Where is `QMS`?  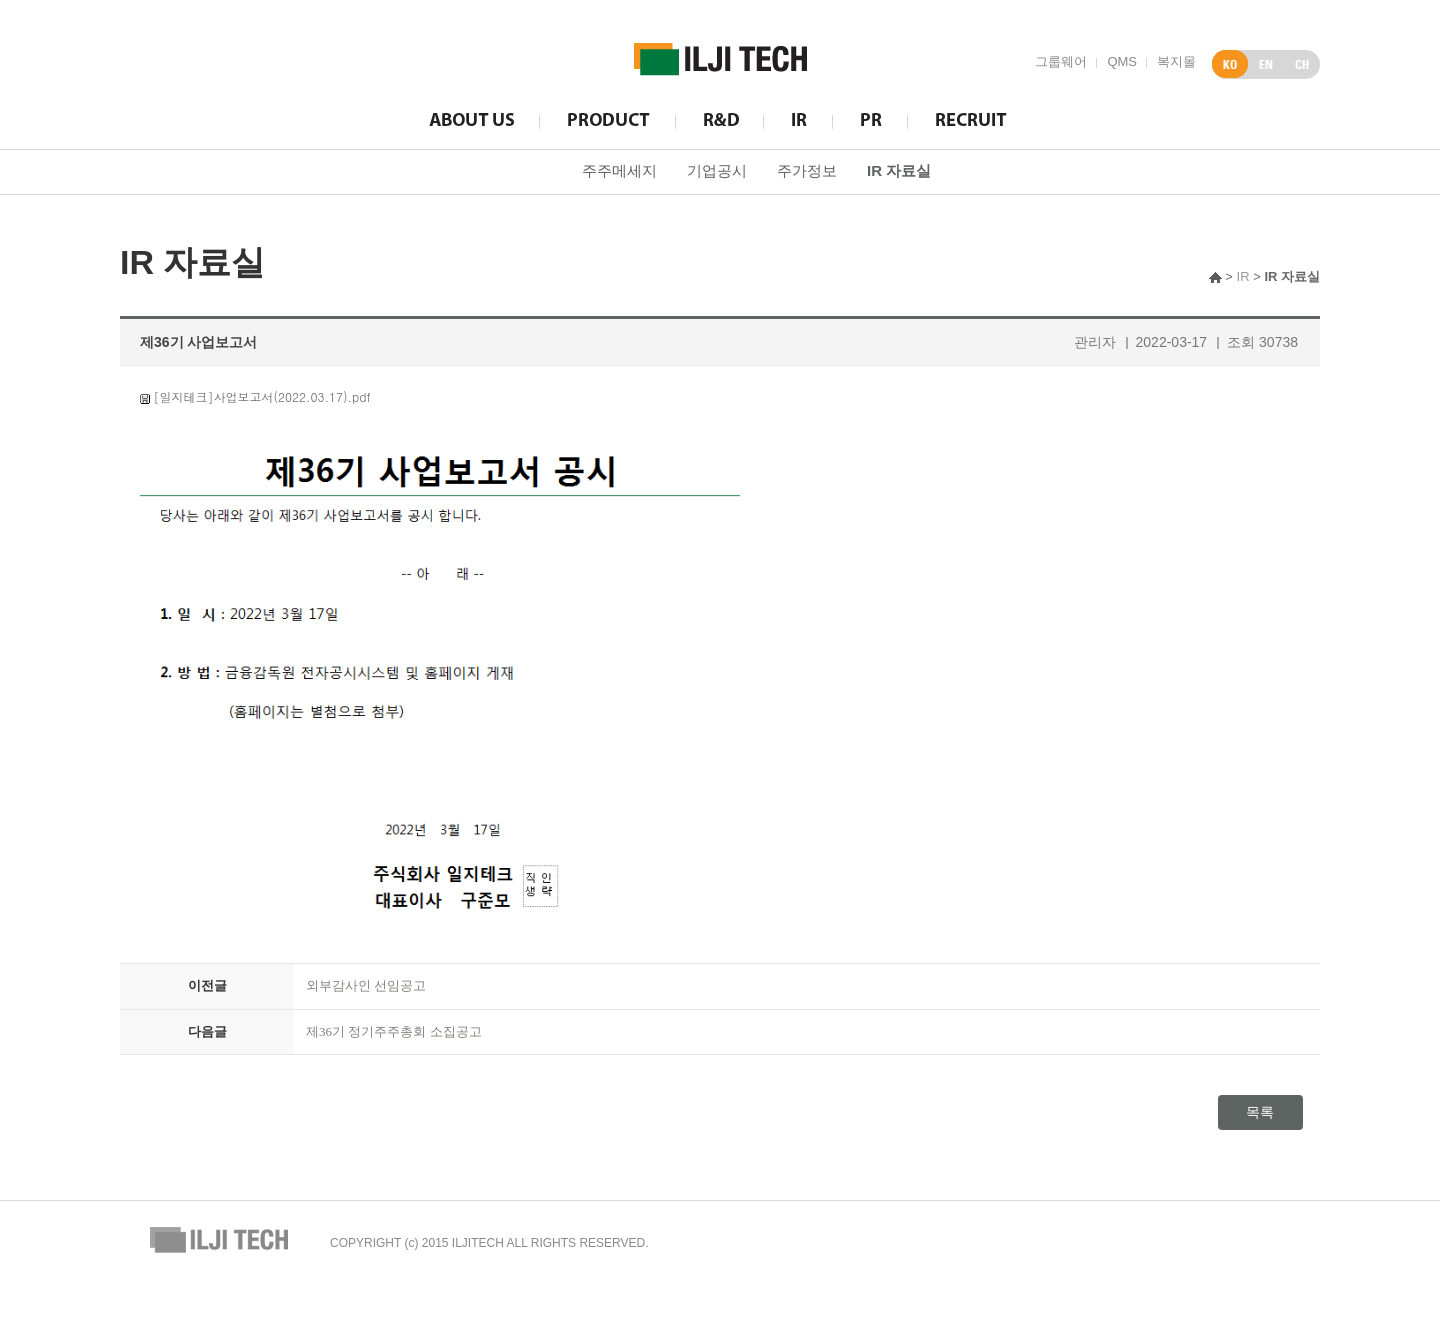 QMS is located at coordinates (1122, 62).